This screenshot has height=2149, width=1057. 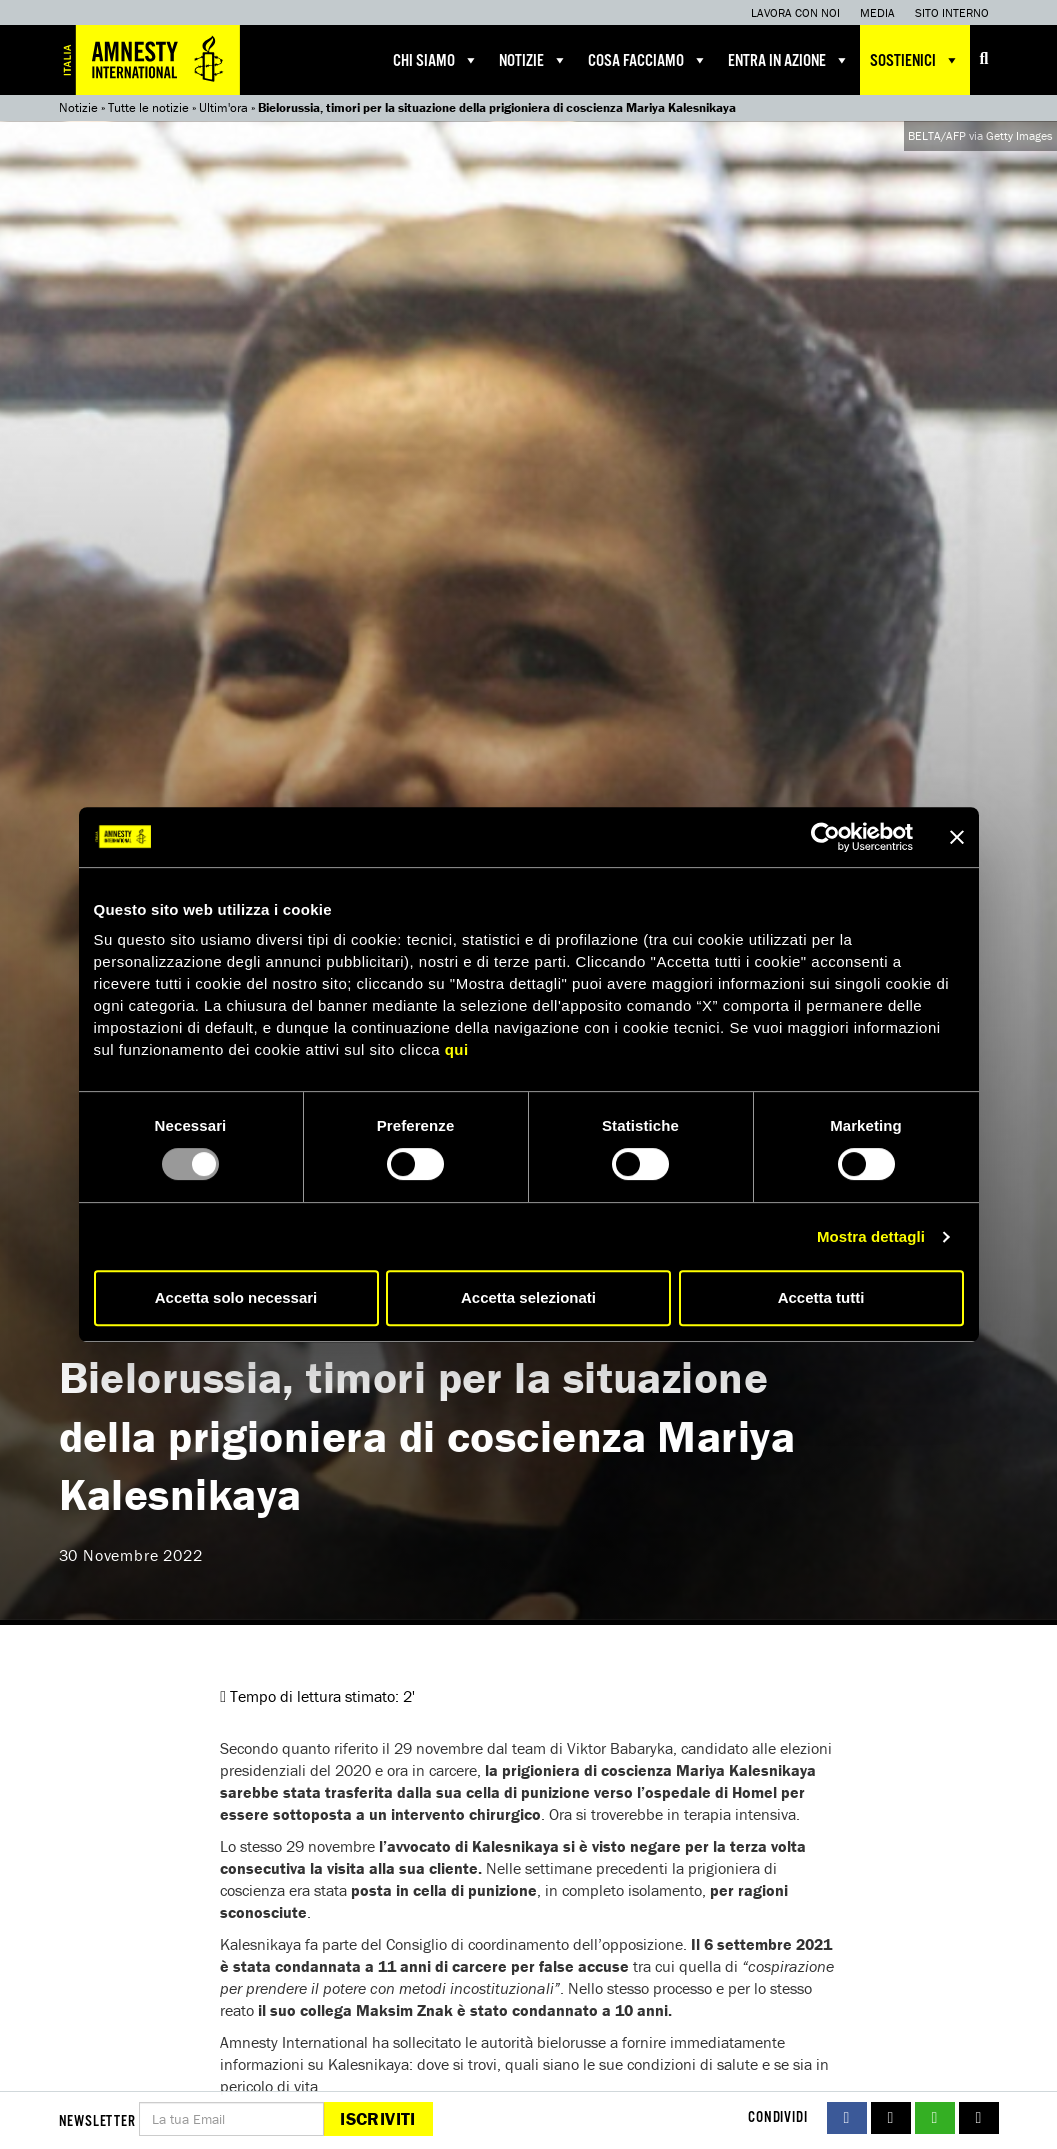 What do you see at coordinates (533, 60) in the screenshot?
I see `Notizie` at bounding box center [533, 60].